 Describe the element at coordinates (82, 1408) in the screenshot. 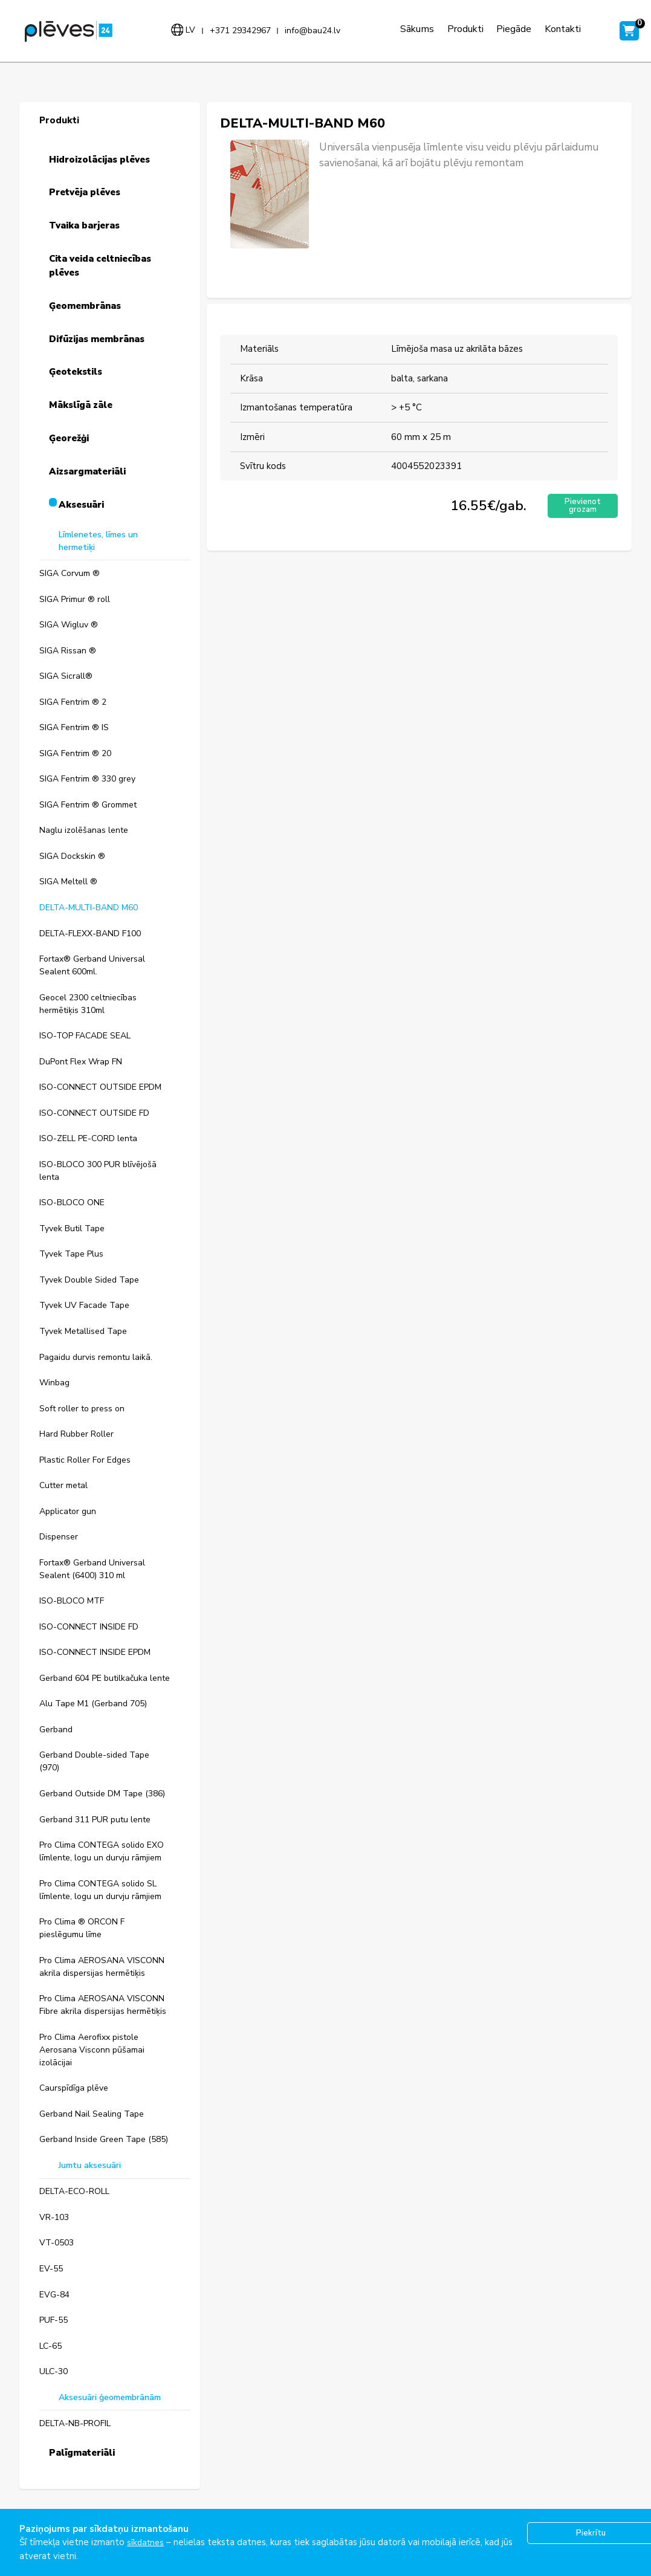

I see `Soft roller to press on` at that location.